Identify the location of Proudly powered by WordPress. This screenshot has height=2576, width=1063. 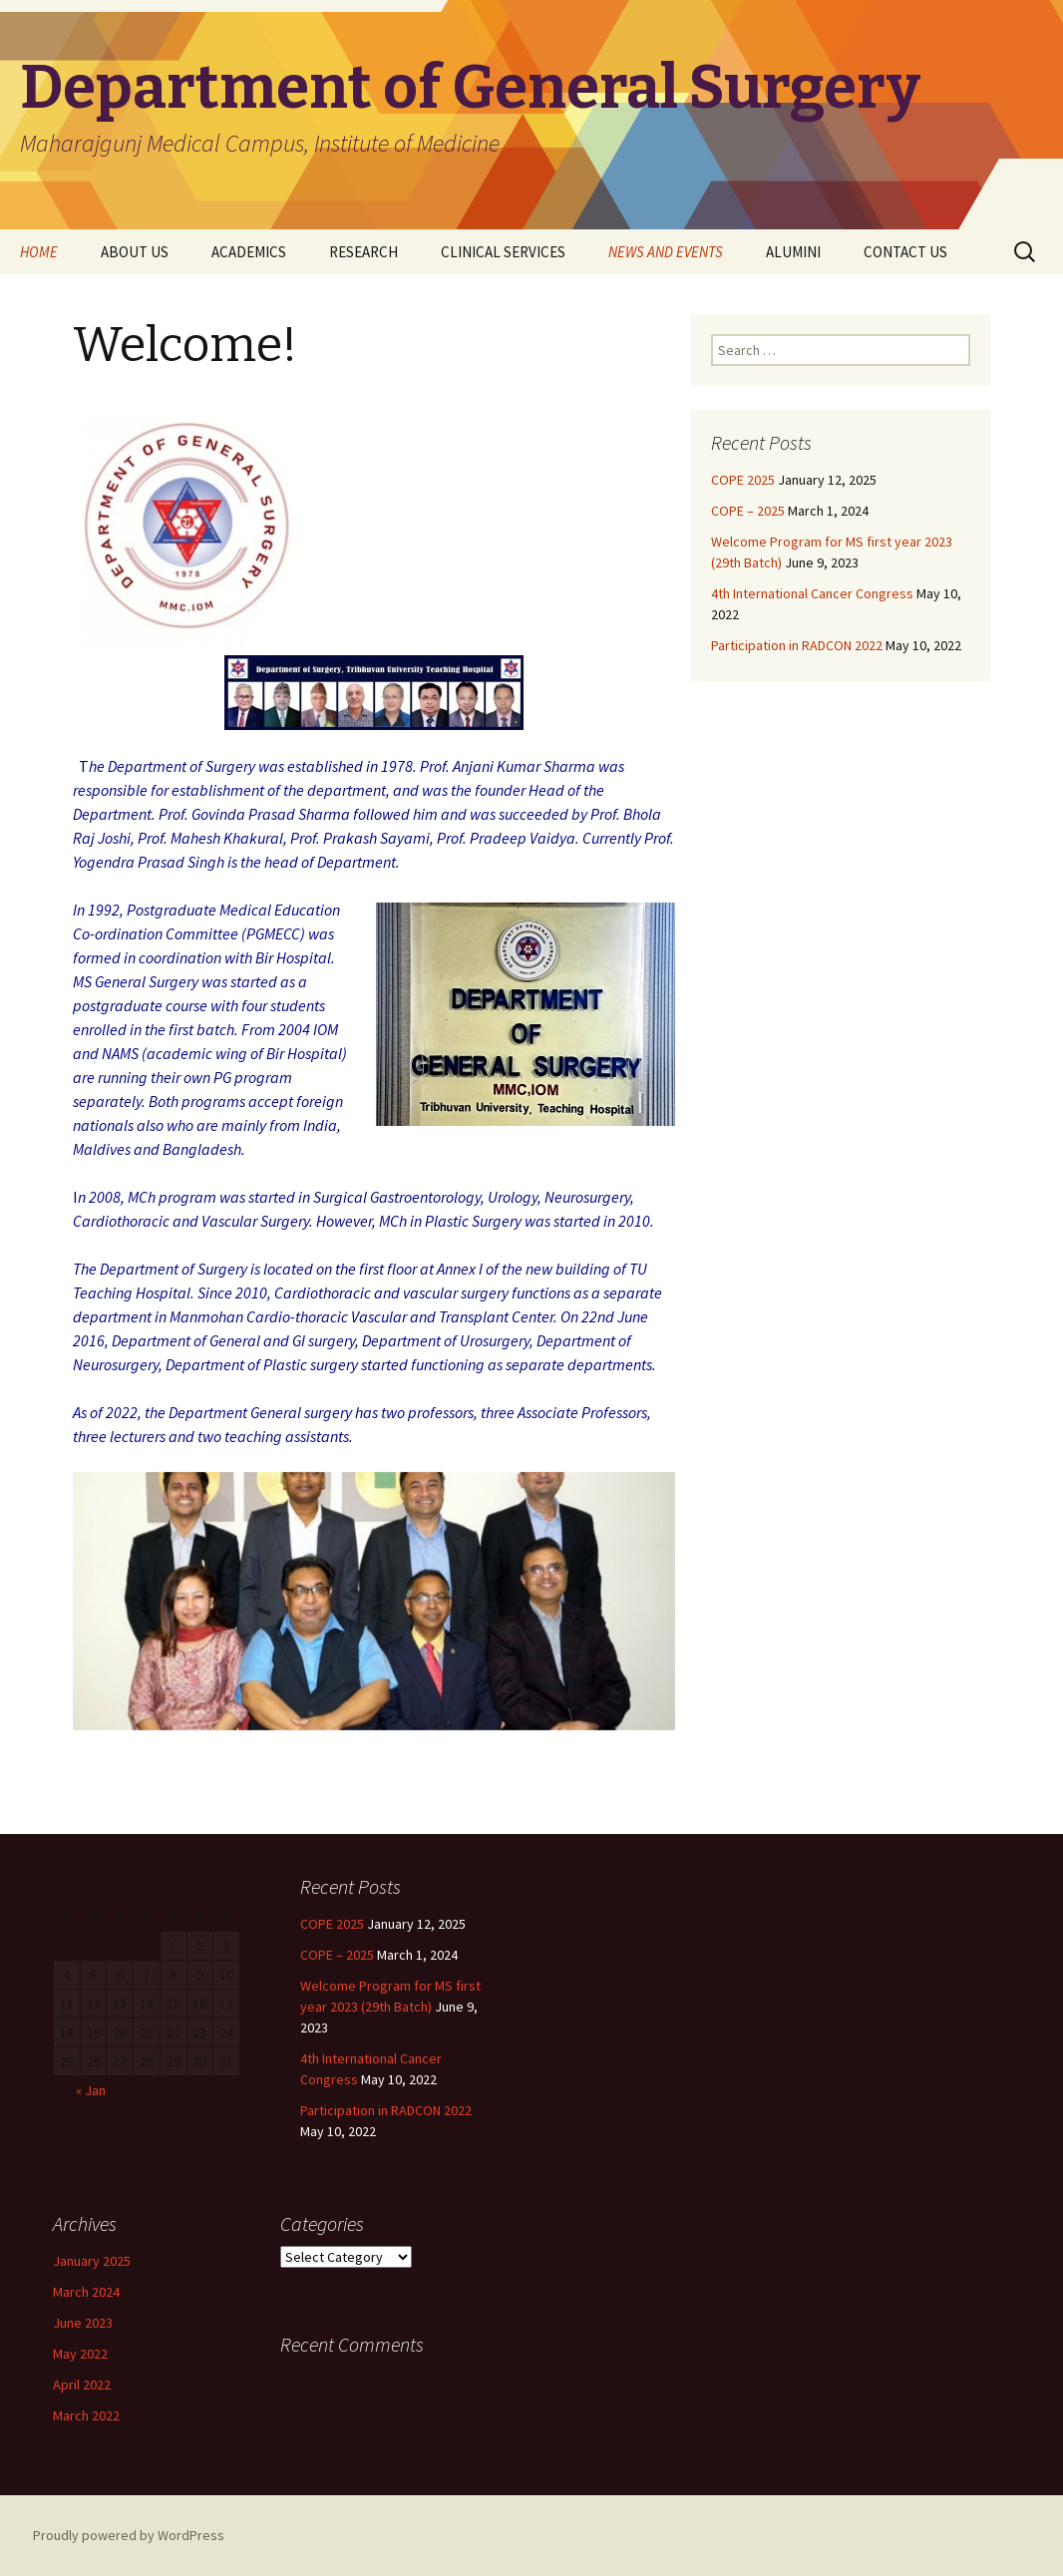
(128, 2535).